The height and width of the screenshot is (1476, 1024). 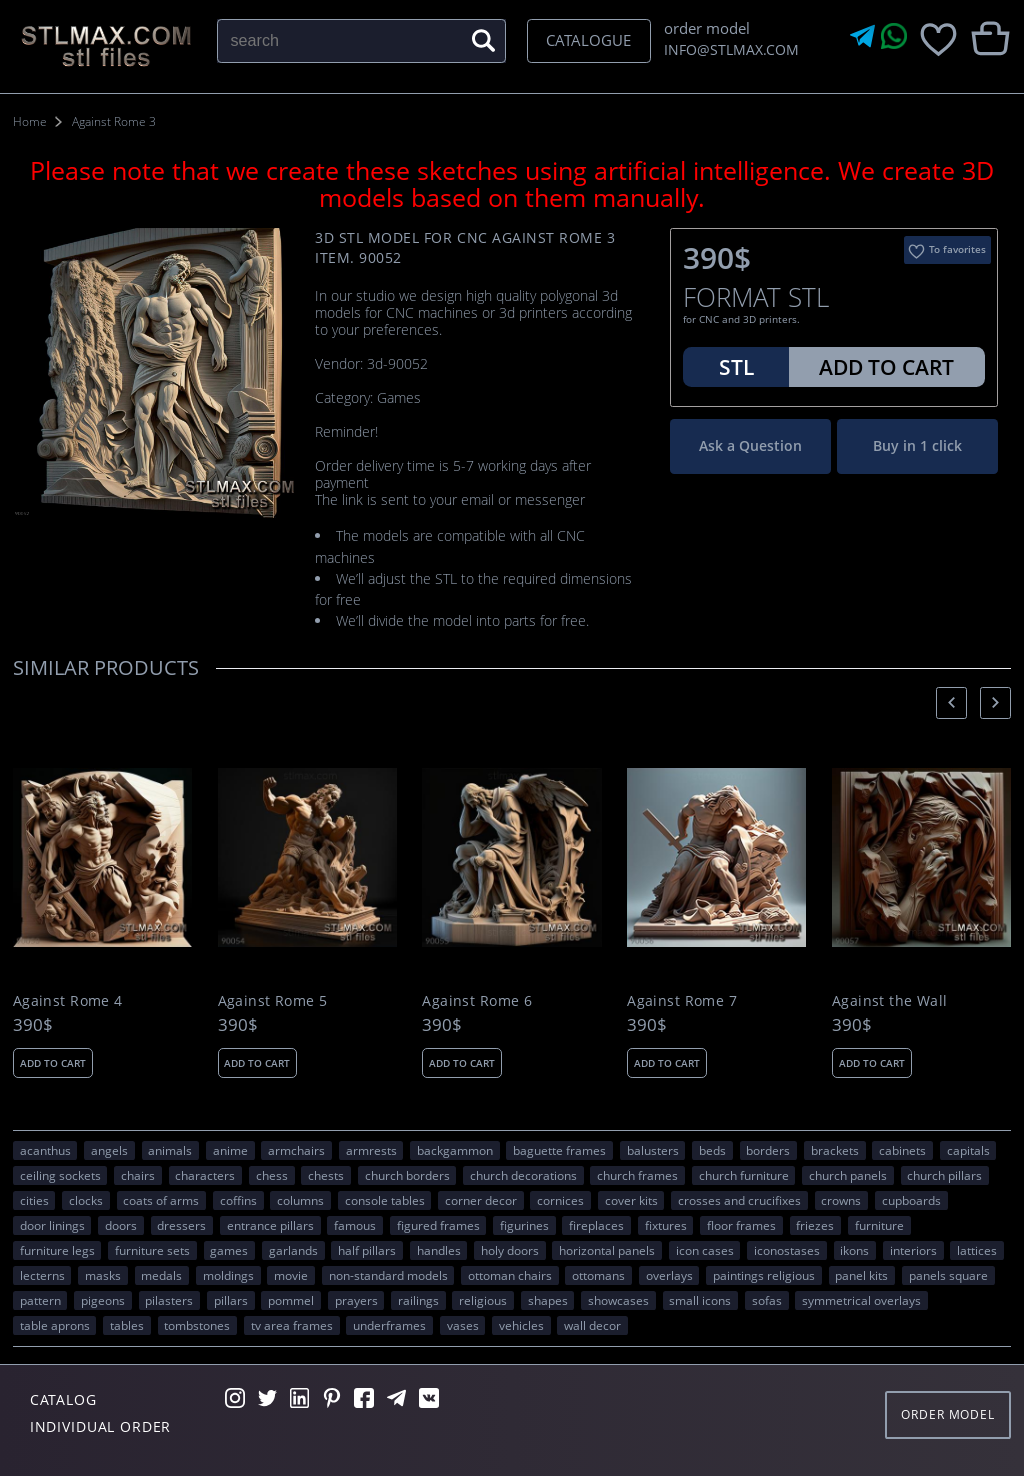 What do you see at coordinates (52, 1225) in the screenshot?
I see `door linings` at bounding box center [52, 1225].